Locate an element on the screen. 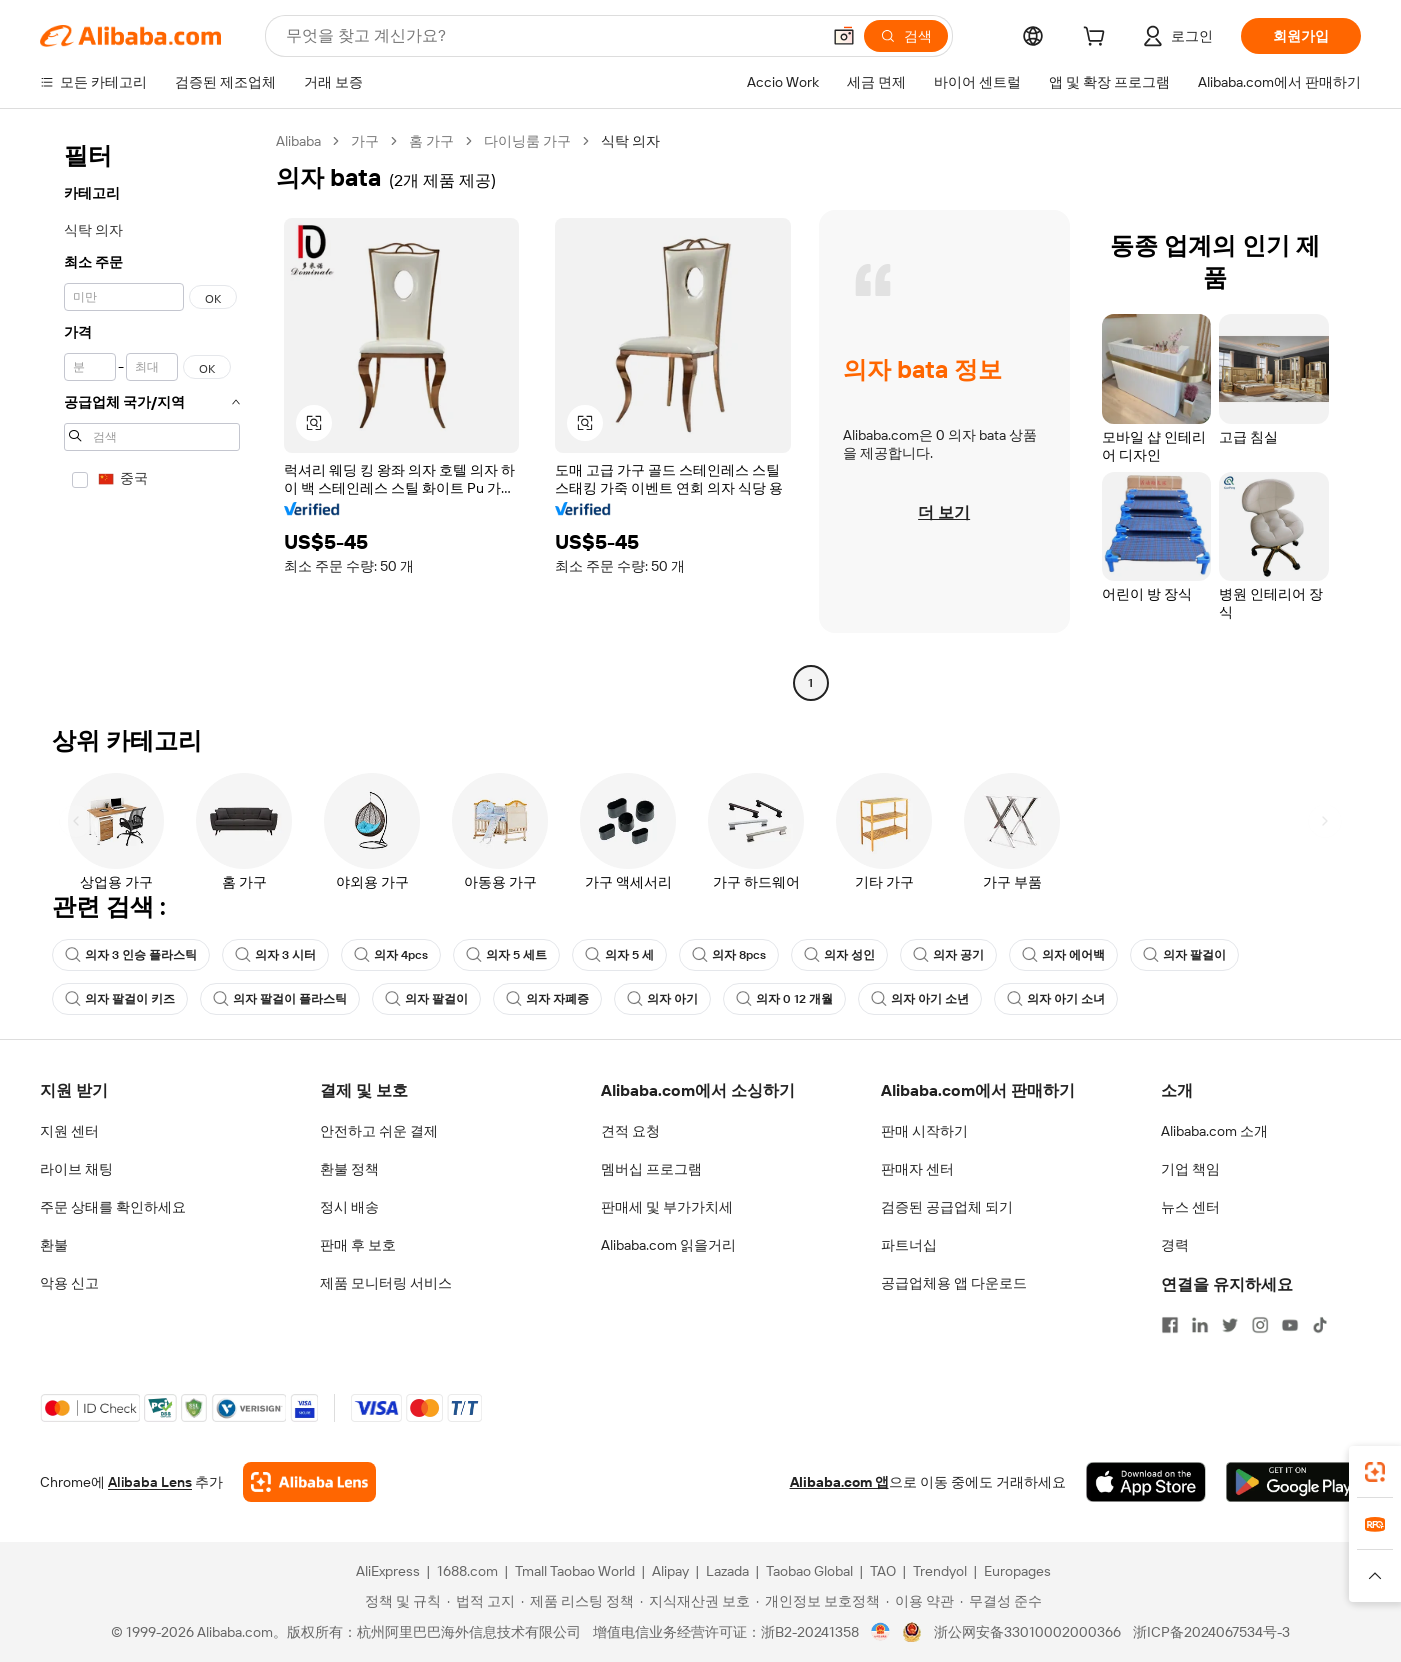 This screenshot has height=1662, width=1401. [Read more about 법적 고지] is located at coordinates (481, 1601).